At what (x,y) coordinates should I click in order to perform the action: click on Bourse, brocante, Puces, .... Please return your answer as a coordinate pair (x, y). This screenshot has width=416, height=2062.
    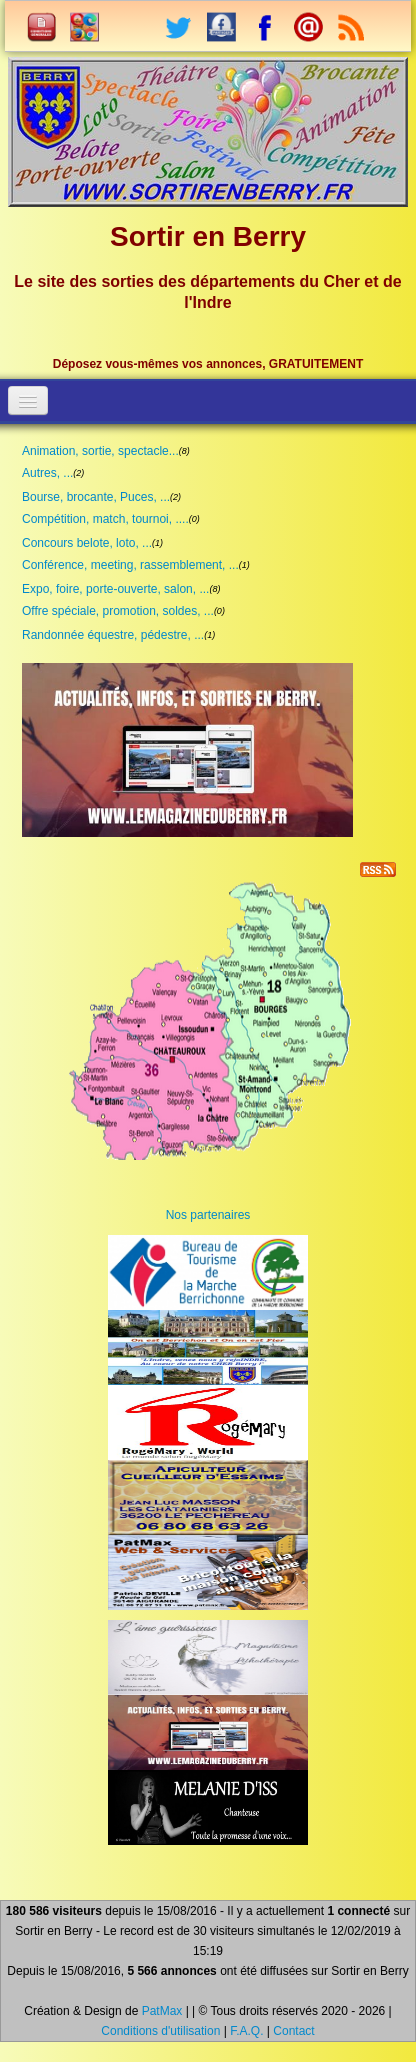
    Looking at the image, I should click on (96, 497).